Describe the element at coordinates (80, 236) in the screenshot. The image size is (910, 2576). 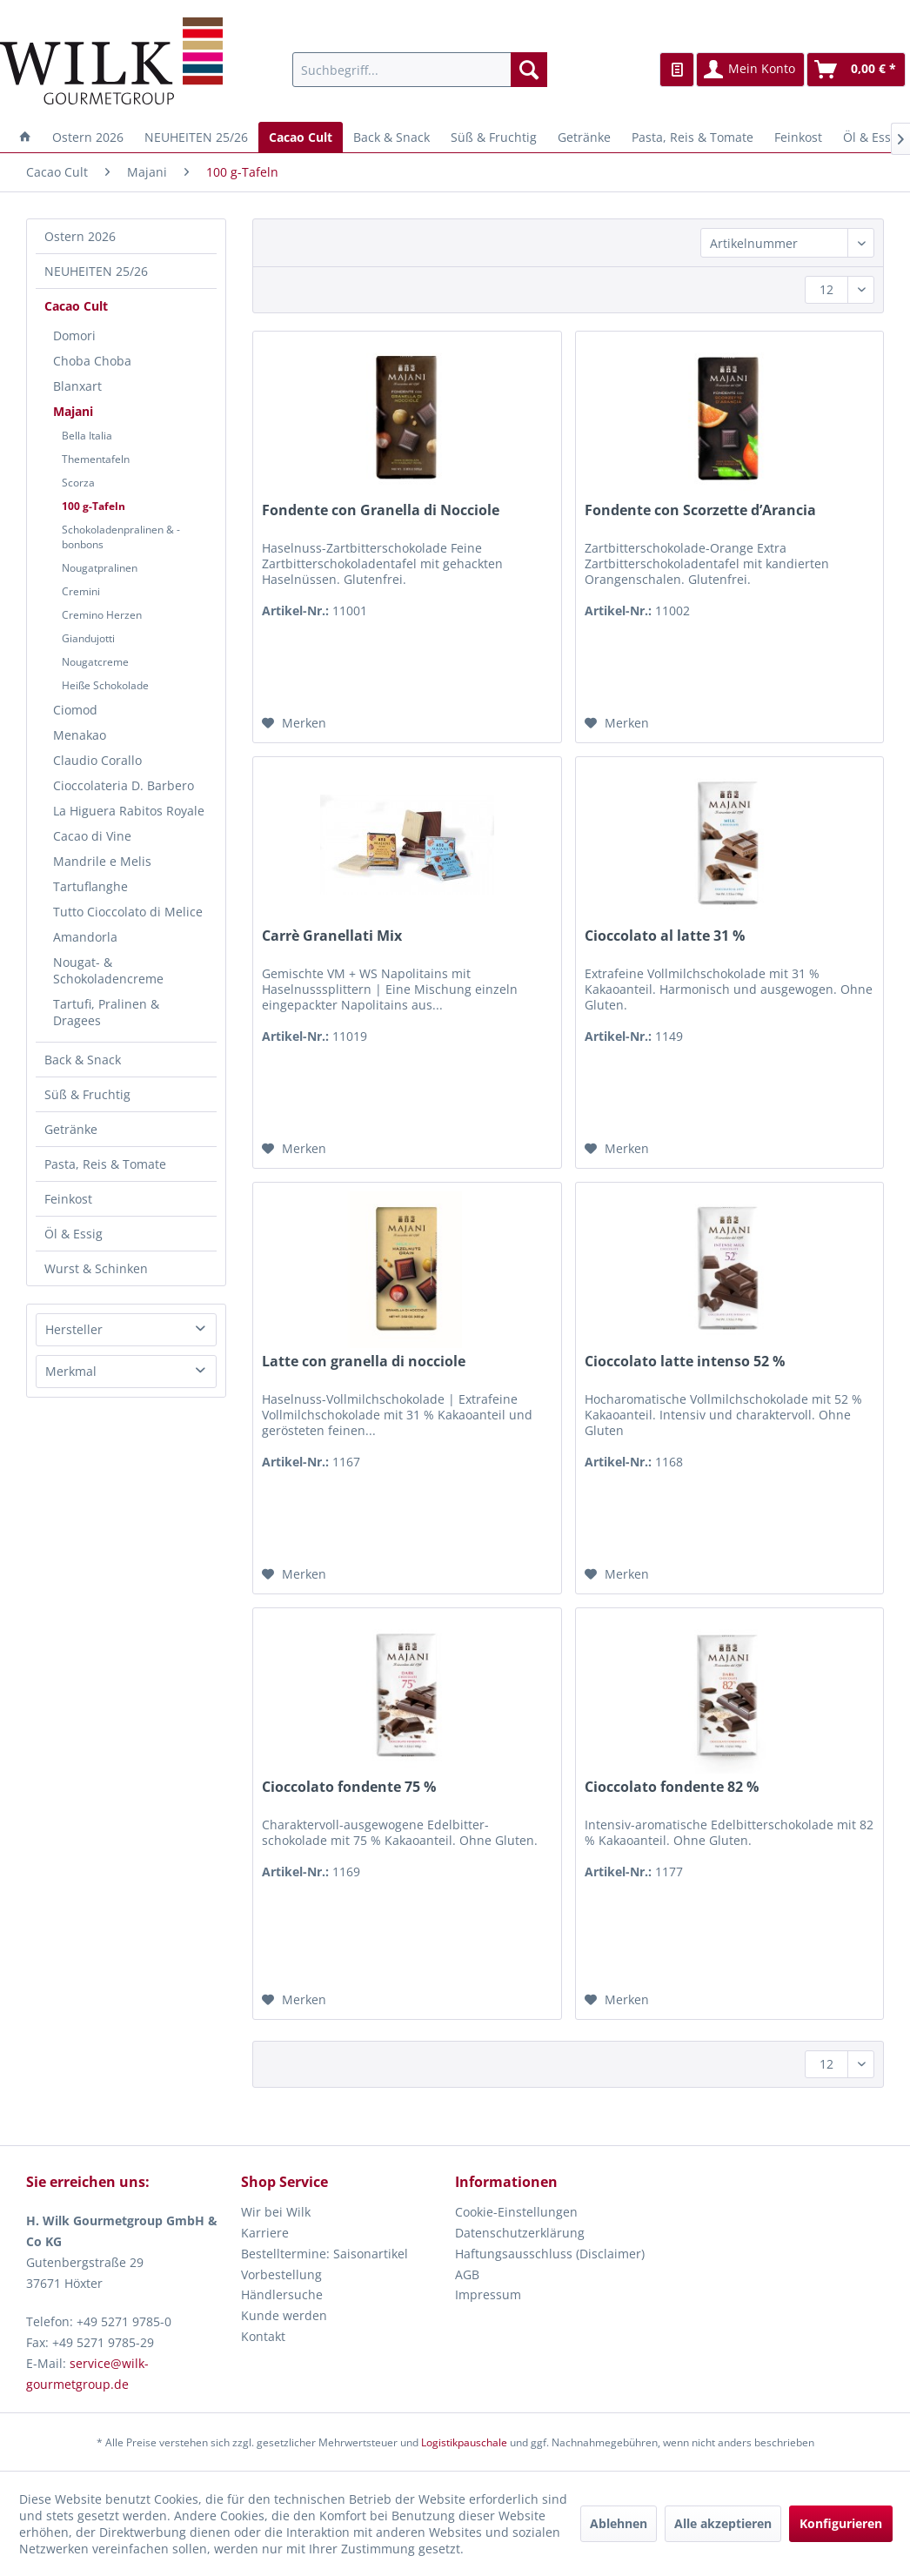
I see `Ostern 2026` at that location.